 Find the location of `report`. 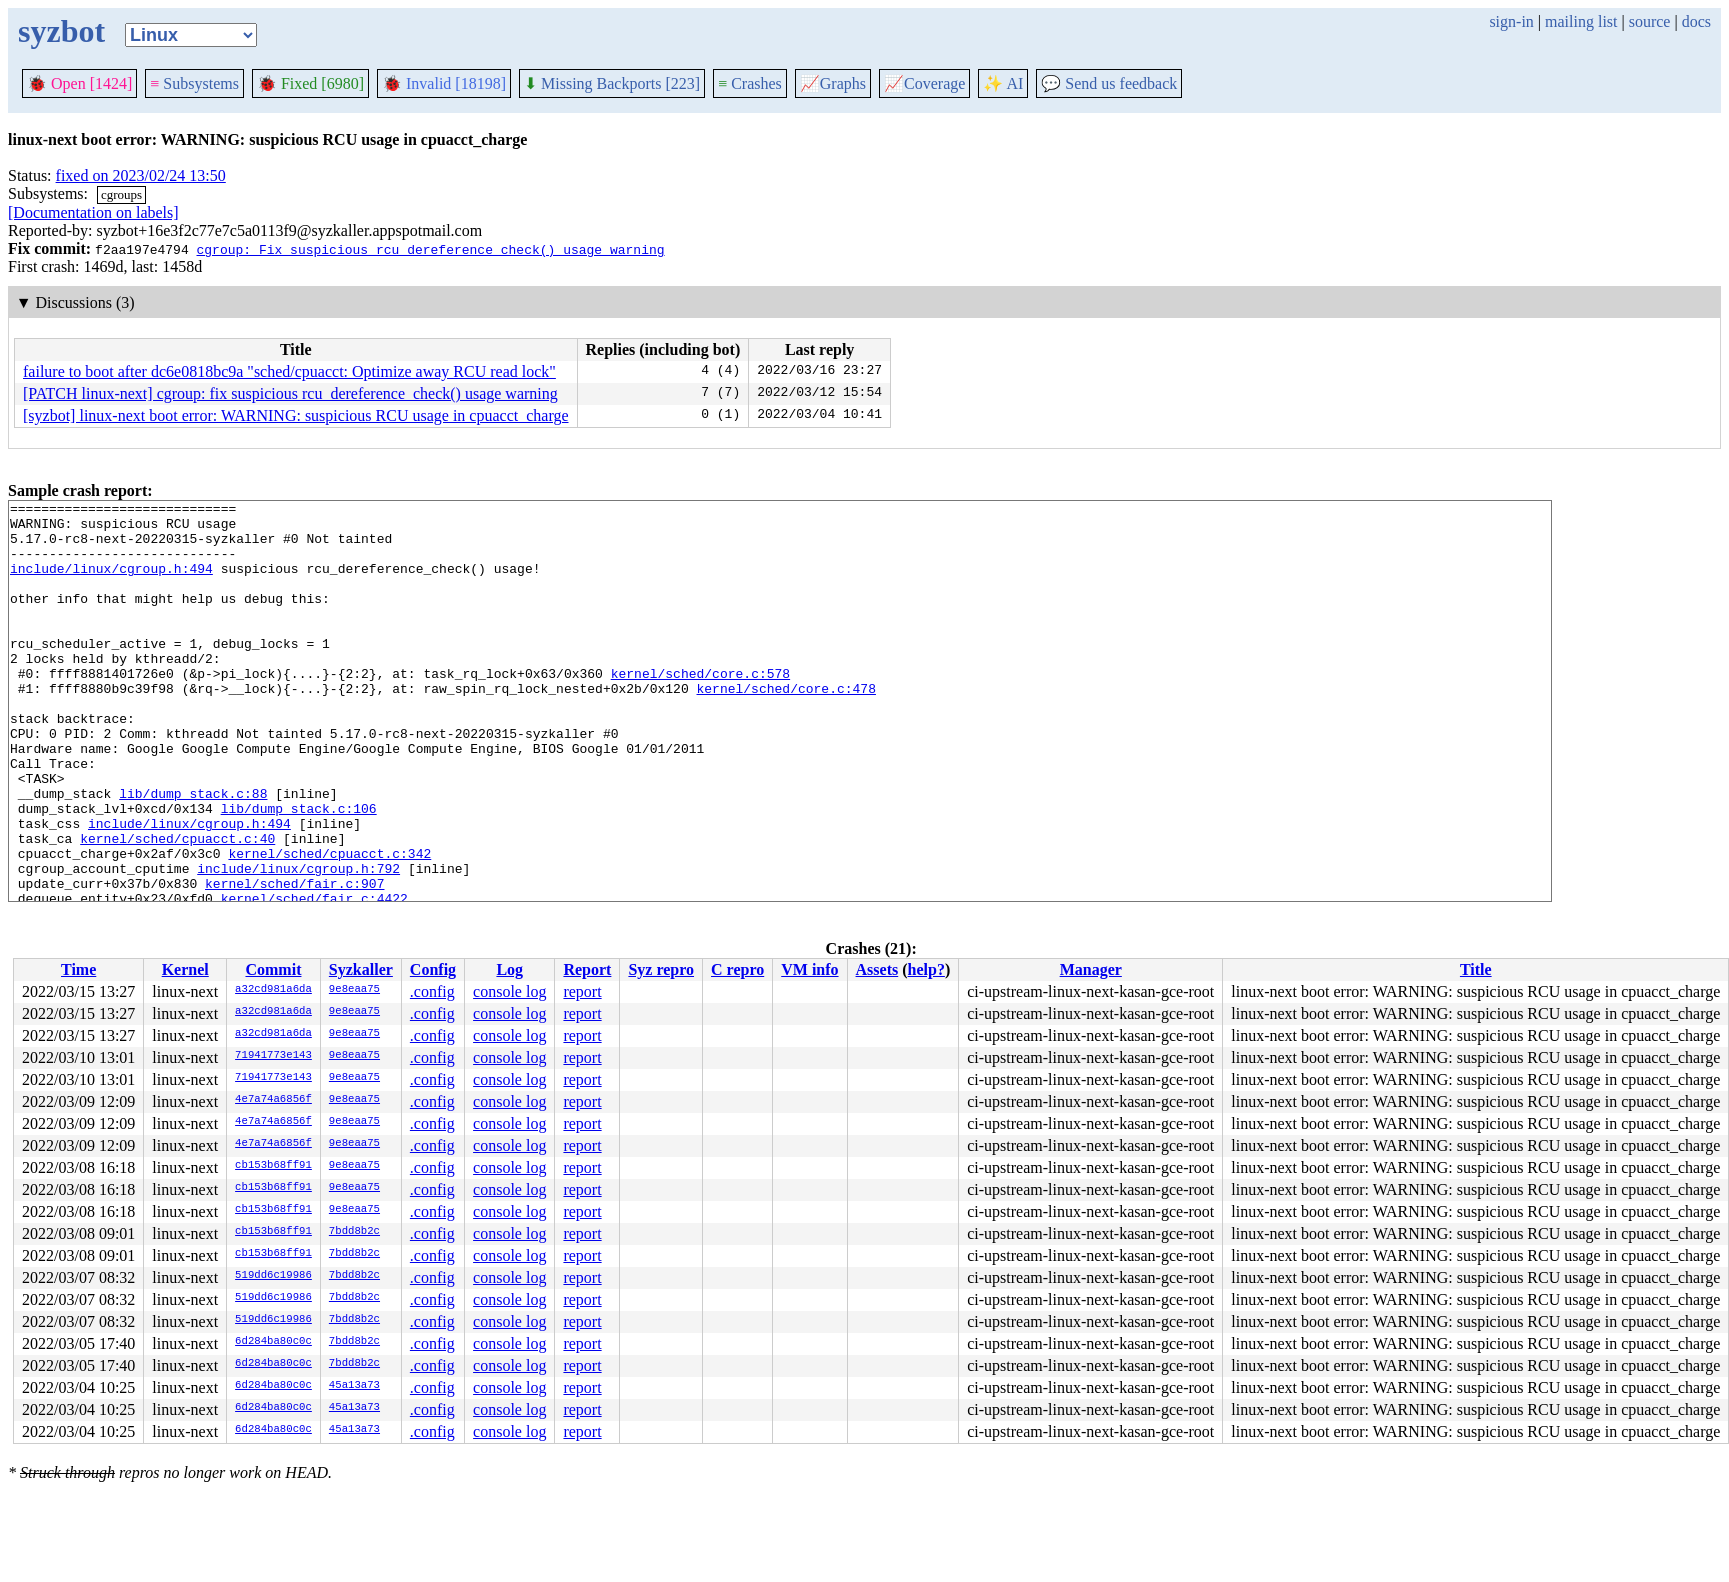

report is located at coordinates (582, 991).